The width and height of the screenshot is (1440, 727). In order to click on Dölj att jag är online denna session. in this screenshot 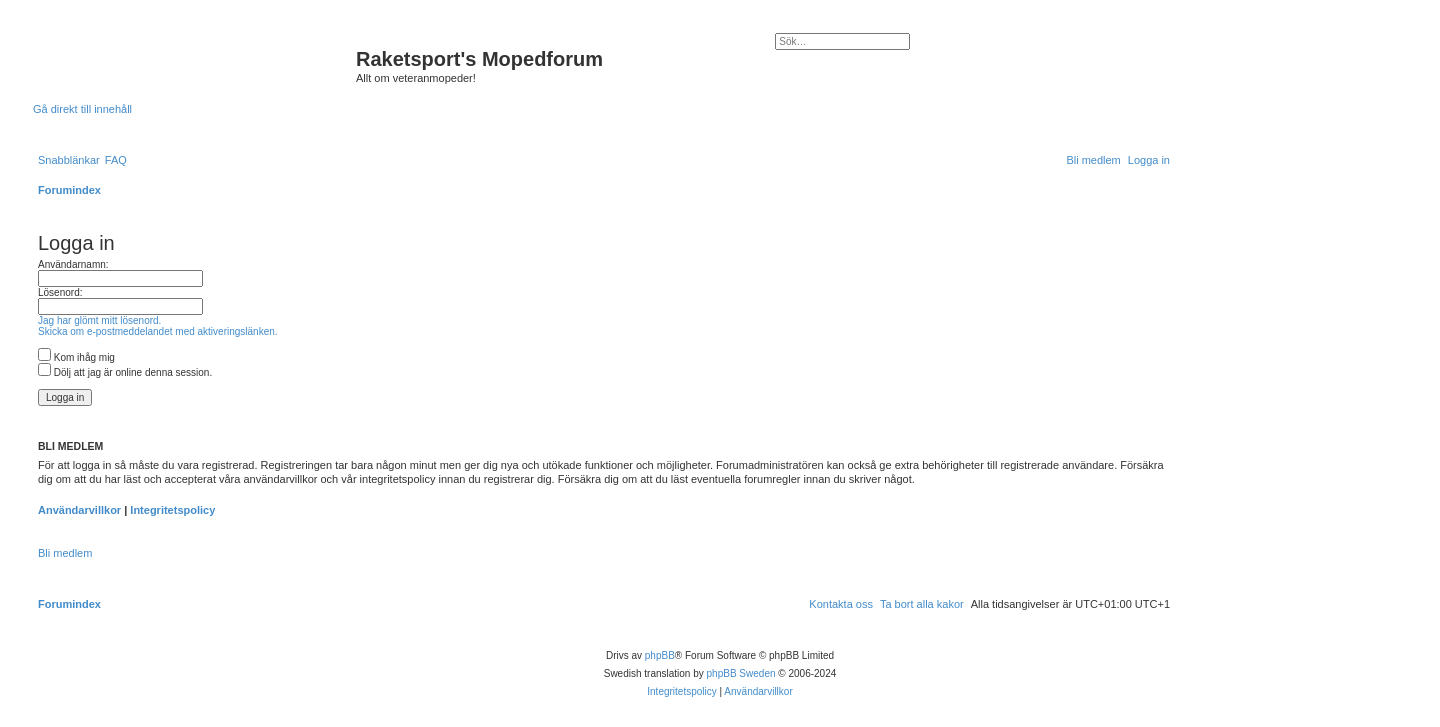, I will do `click(125, 372)`.